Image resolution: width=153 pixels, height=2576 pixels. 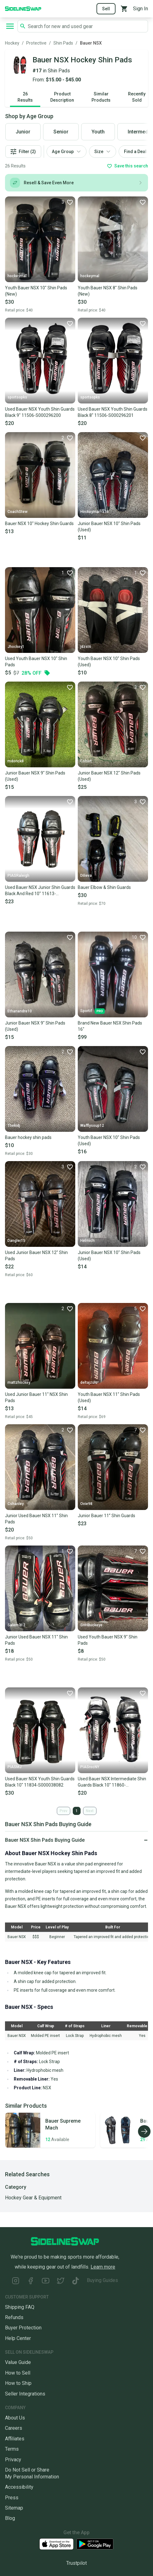 I want to click on Seller Integrations, so click(x=25, y=2394).